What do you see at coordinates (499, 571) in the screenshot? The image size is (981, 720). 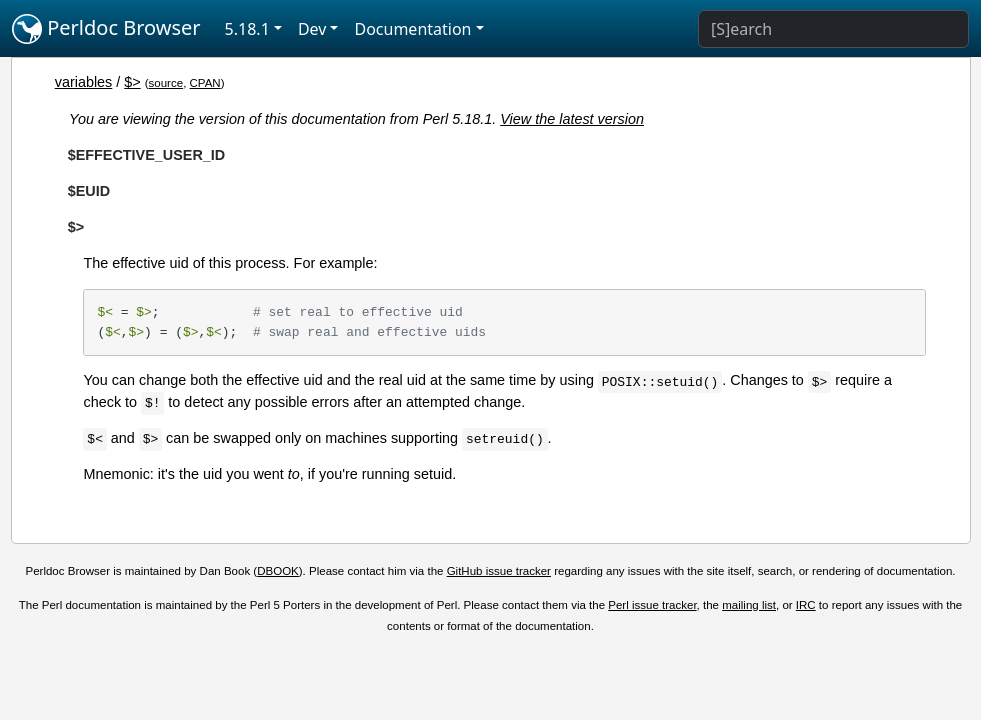 I see `GitHub issue tracker` at bounding box center [499, 571].